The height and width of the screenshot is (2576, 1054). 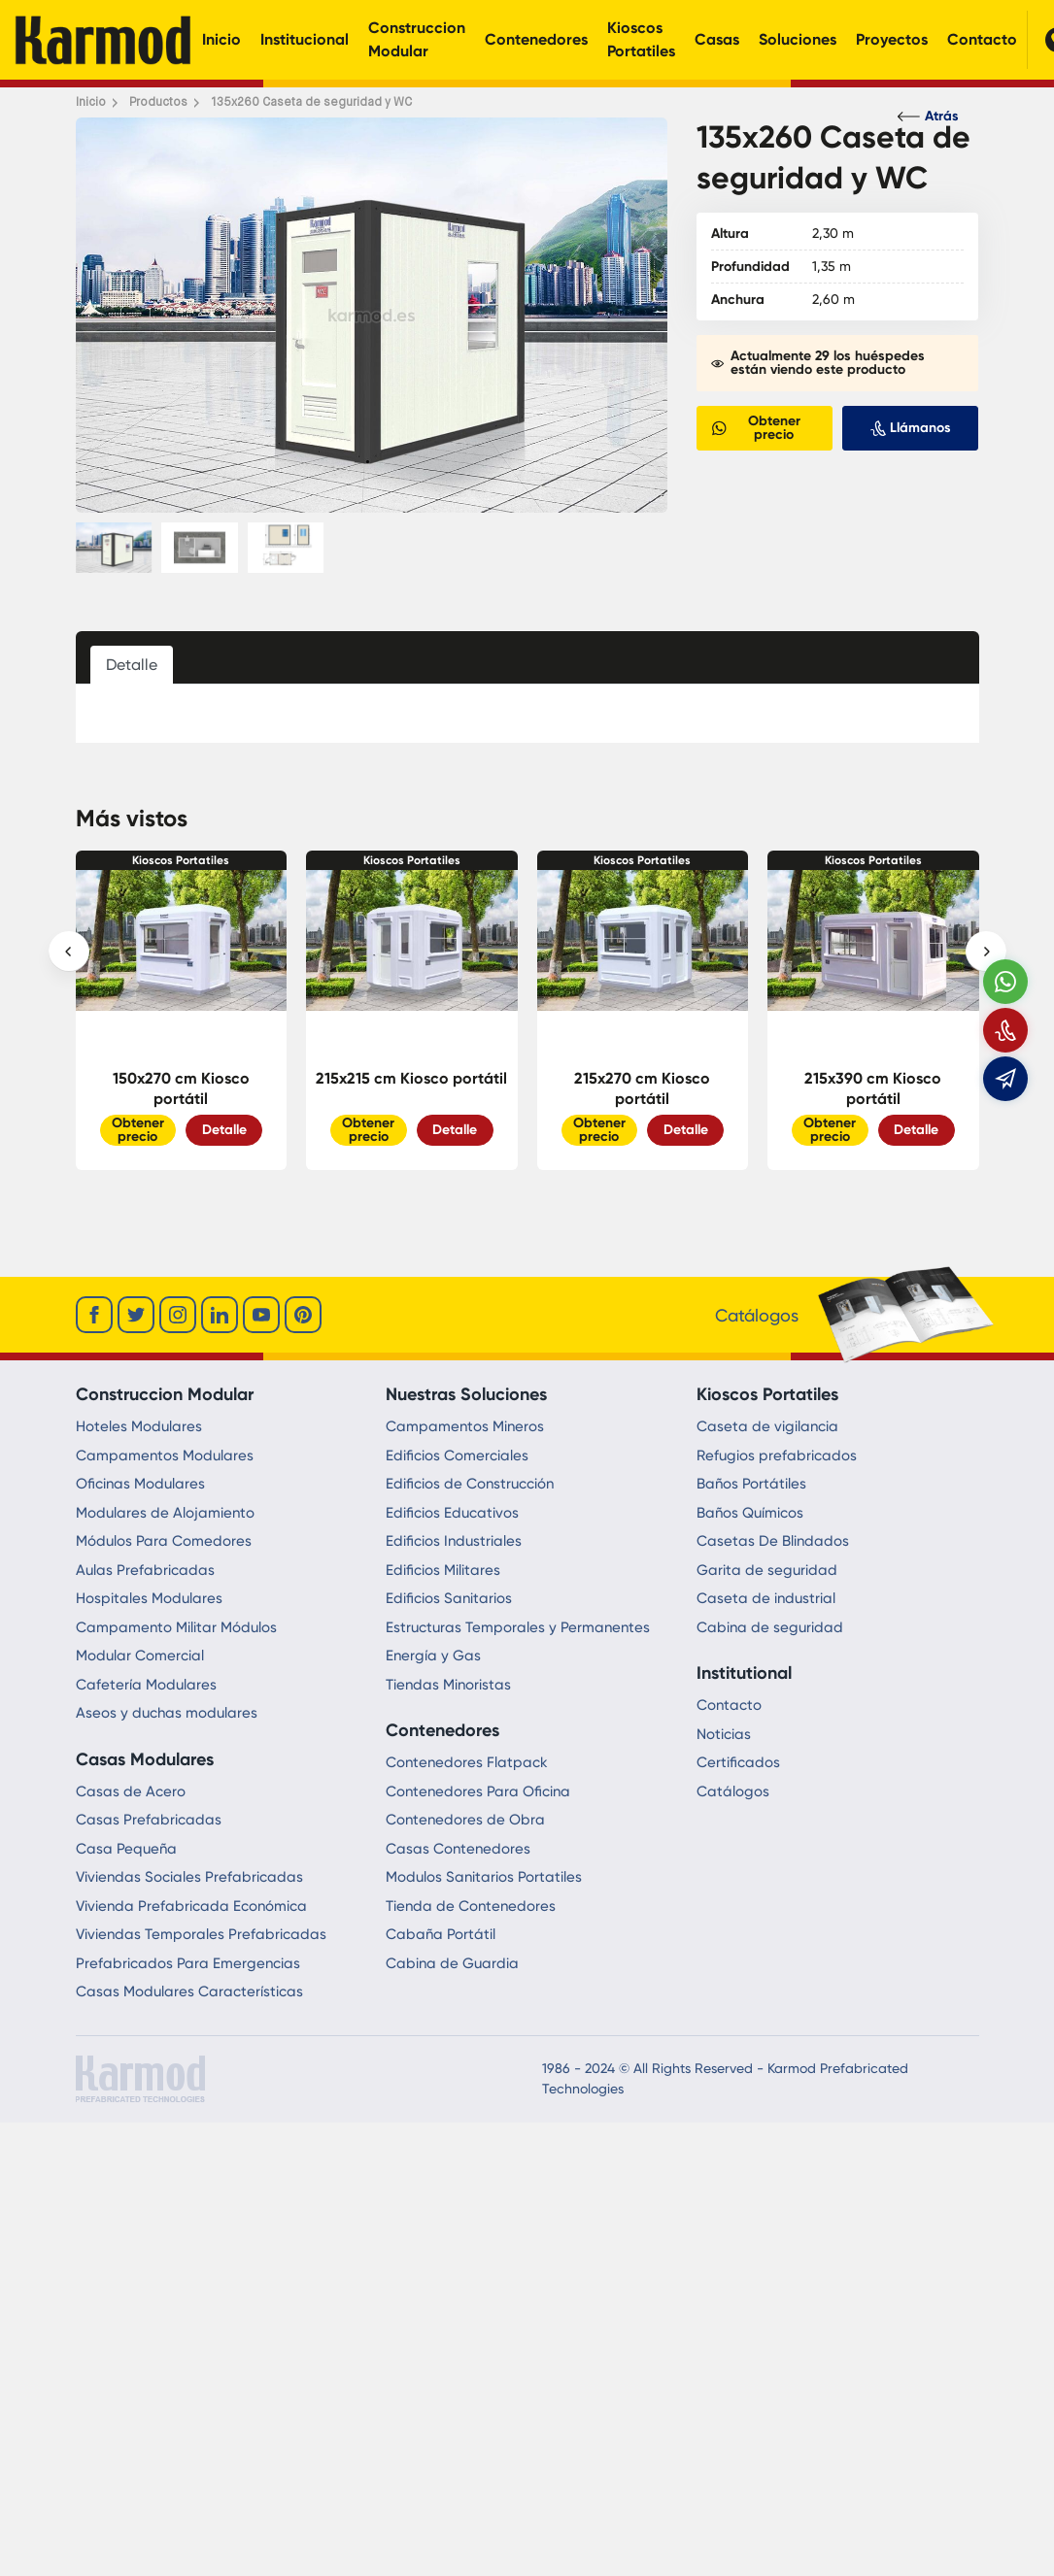 I want to click on Viviendas Temporales Prefabricadas, so click(x=201, y=1934).